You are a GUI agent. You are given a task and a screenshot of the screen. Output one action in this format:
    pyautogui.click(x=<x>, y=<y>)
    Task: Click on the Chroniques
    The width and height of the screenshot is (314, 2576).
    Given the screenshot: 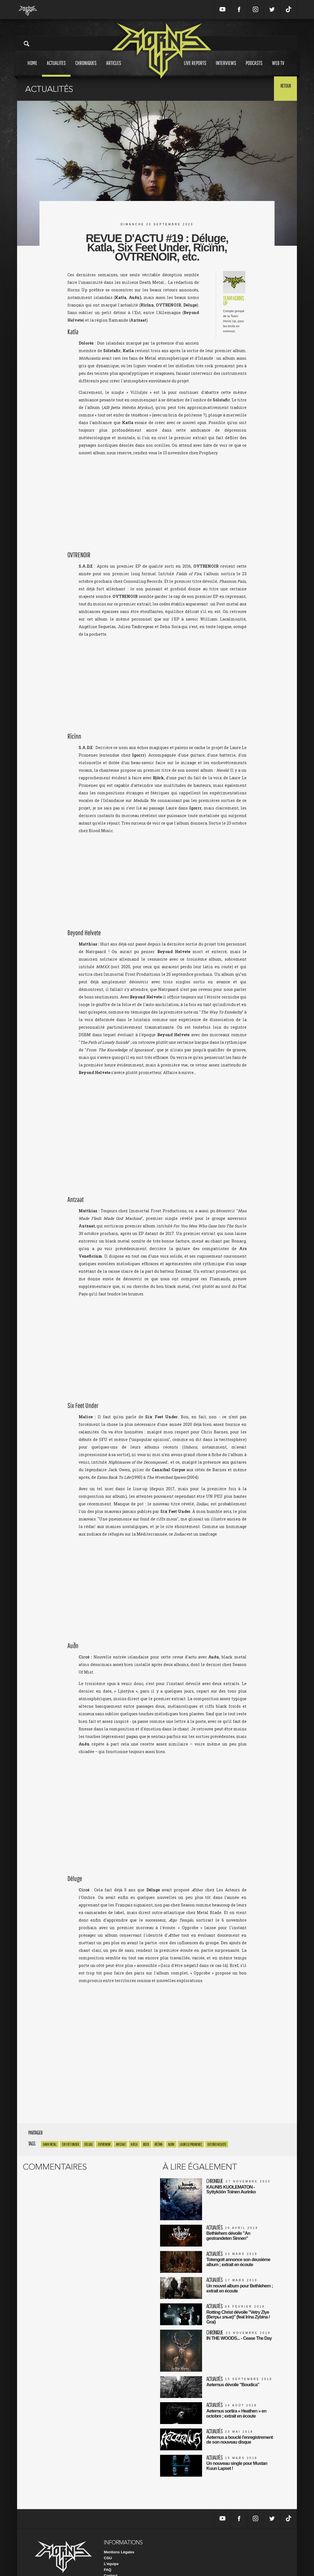 What is the action you would take?
    pyautogui.click(x=86, y=68)
    